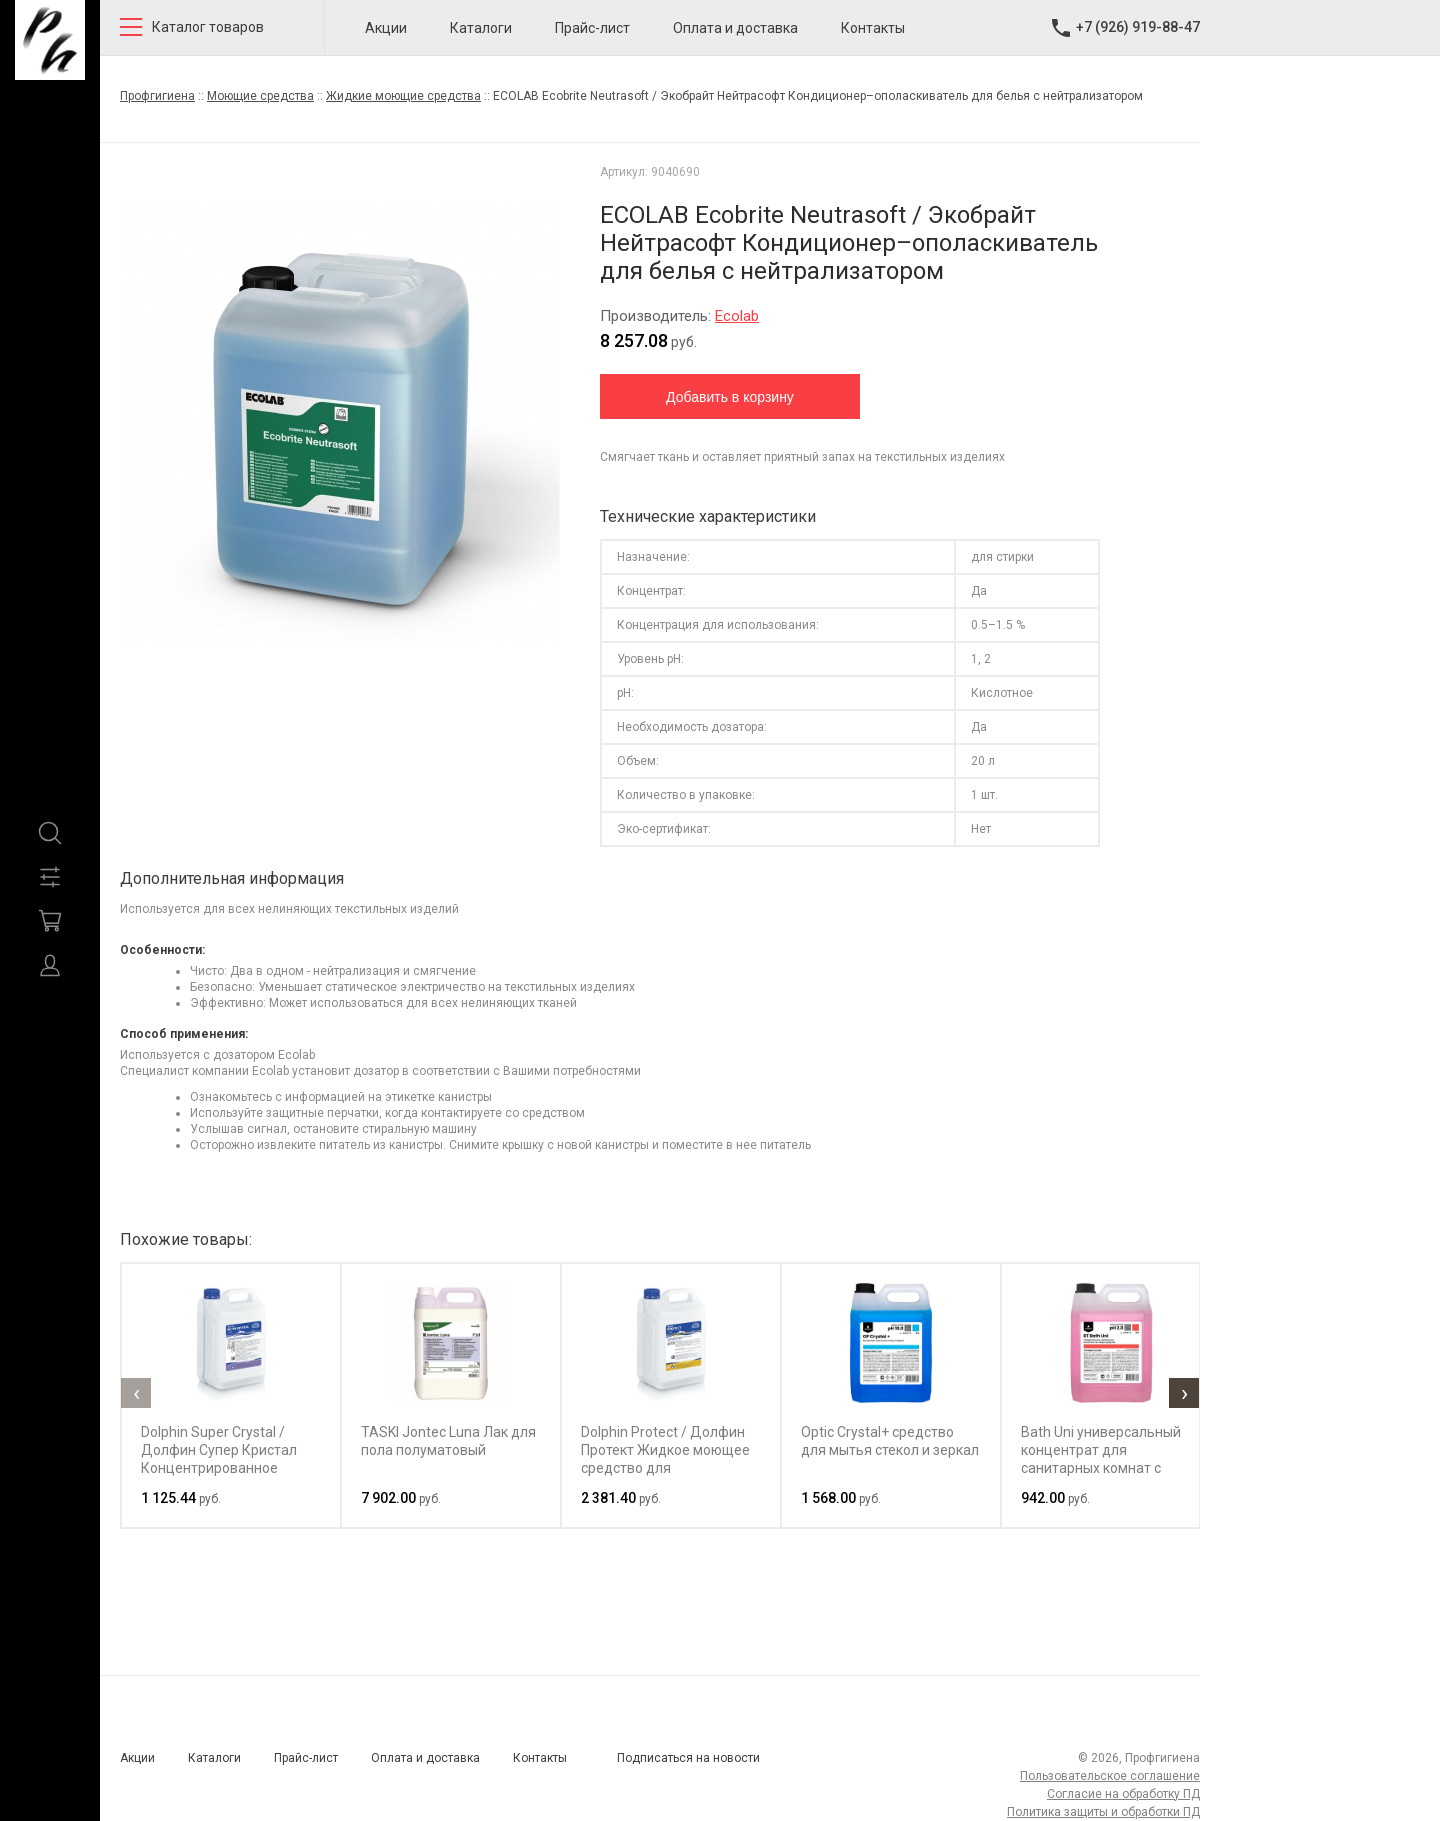 The image size is (1440, 1821). I want to click on +7 (926) 919-88-47, so click(1138, 27).